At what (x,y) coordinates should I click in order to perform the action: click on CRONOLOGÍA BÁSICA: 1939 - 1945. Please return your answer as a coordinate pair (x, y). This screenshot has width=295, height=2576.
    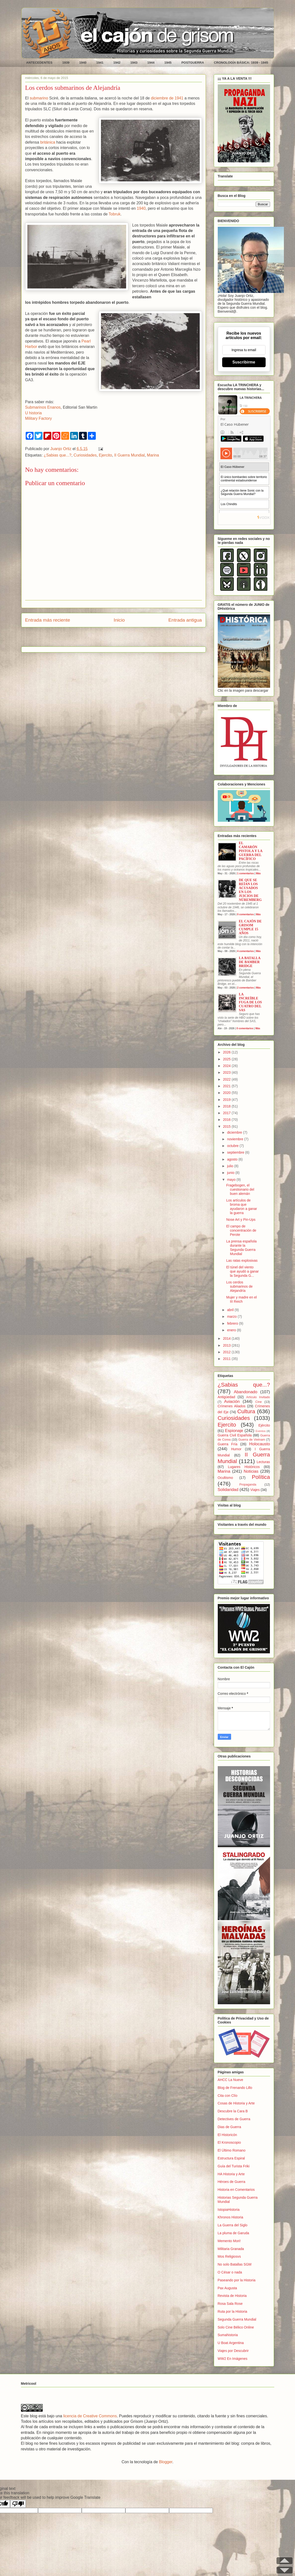
    Looking at the image, I should click on (241, 62).